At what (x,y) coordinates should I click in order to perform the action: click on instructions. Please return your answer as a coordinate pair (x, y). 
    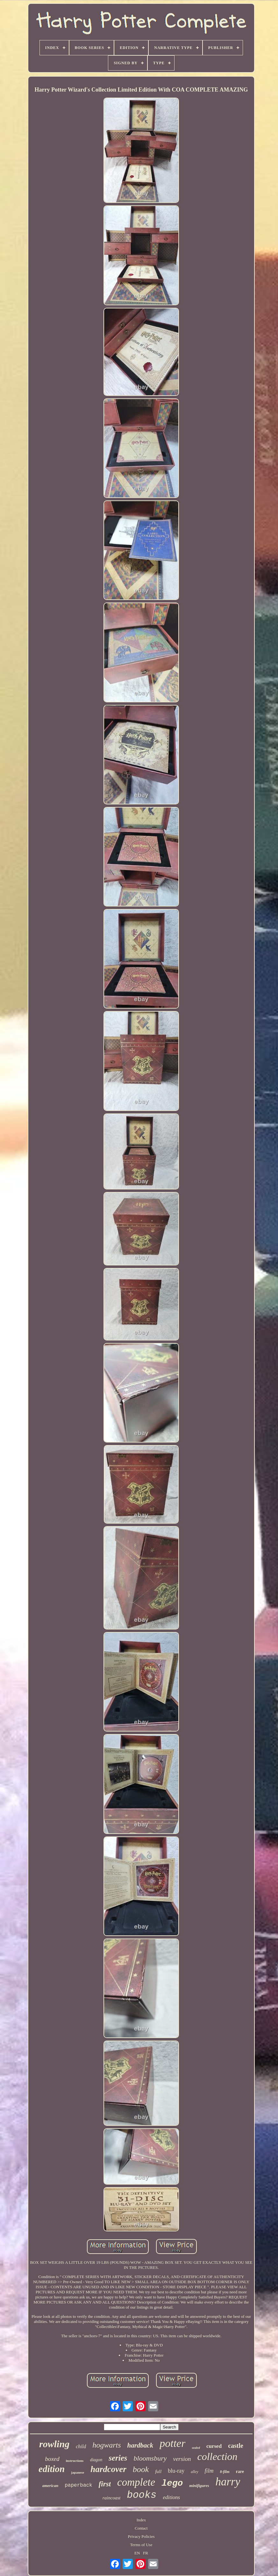
    Looking at the image, I should click on (75, 2460).